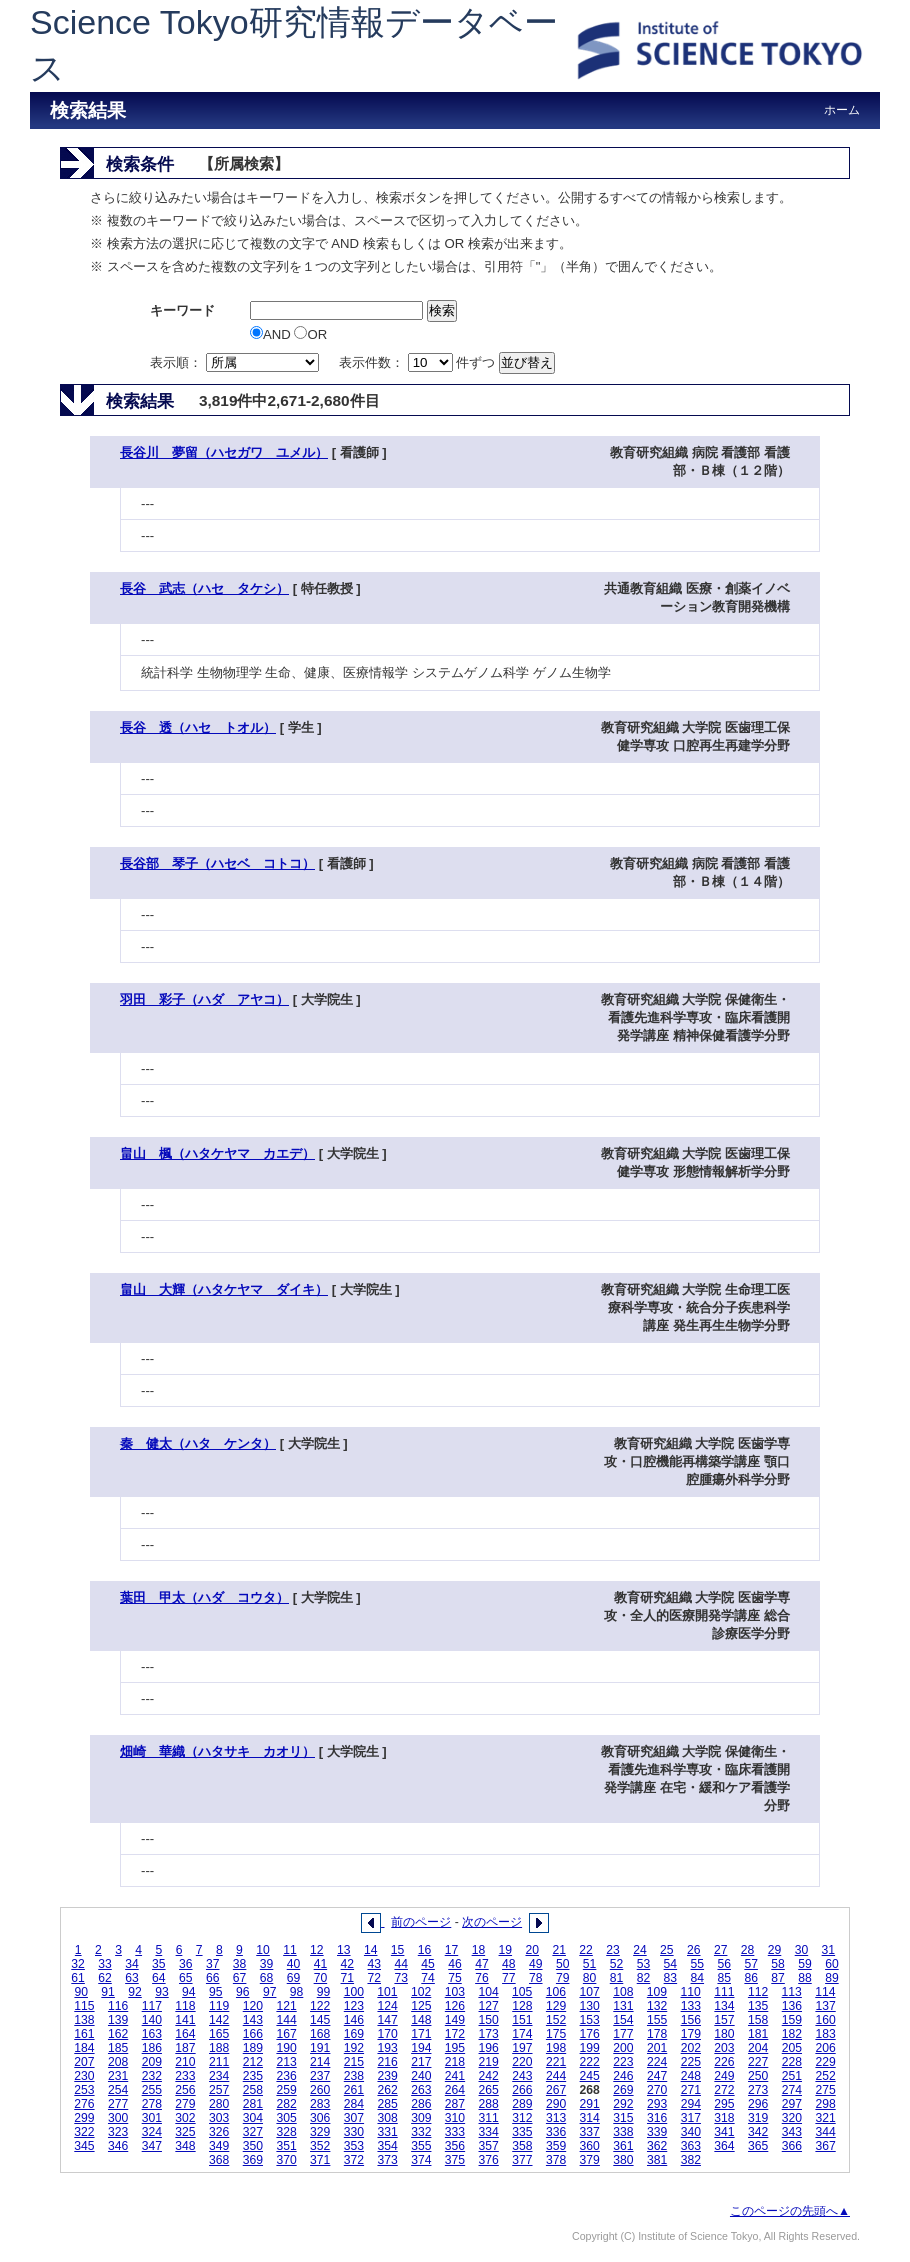 This screenshot has height=2262, width=910. What do you see at coordinates (556, 2118) in the screenshot?
I see `313` at bounding box center [556, 2118].